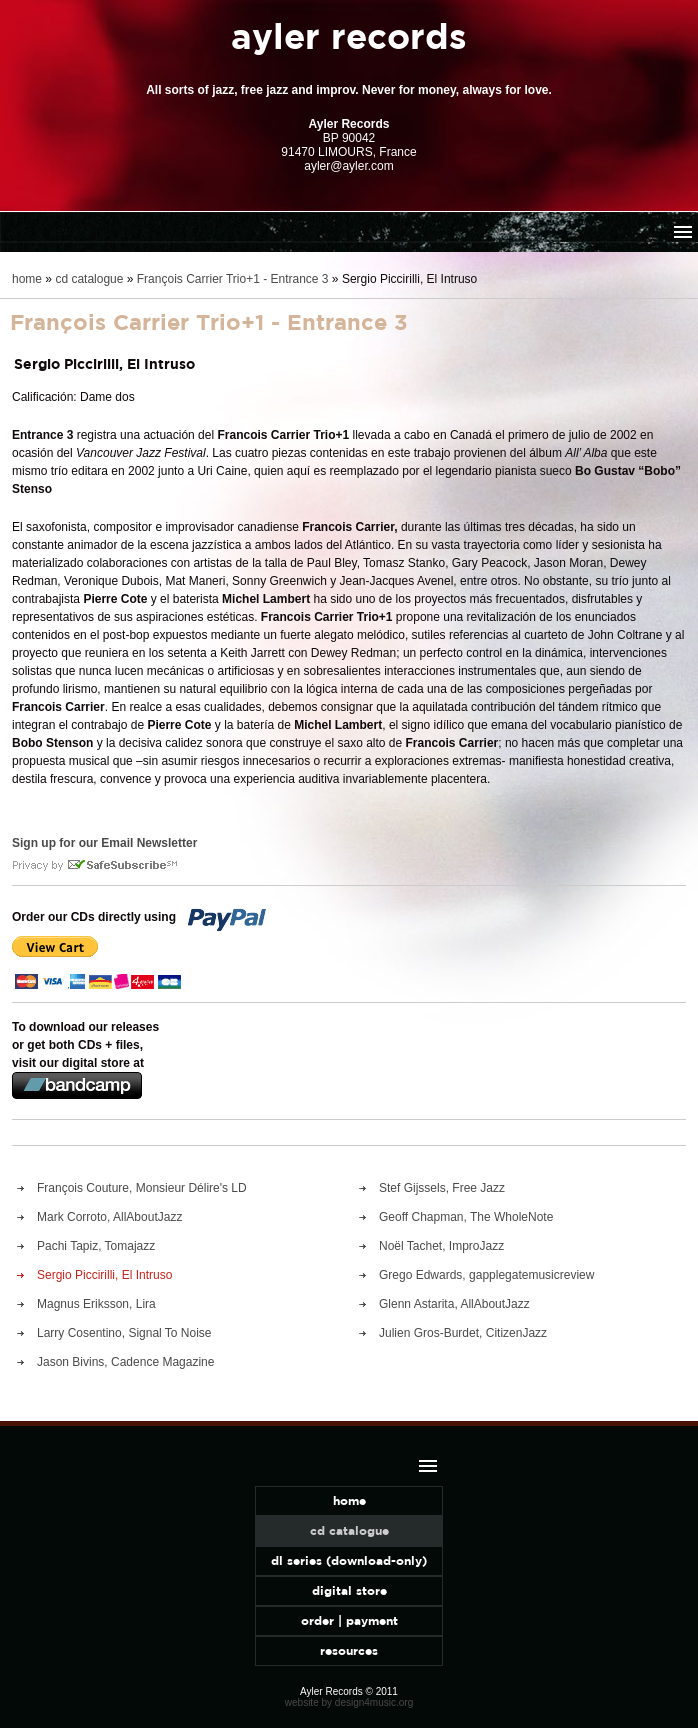  Describe the element at coordinates (96, 1246) in the screenshot. I see `Pachi Tapiz, Tomajazz` at that location.